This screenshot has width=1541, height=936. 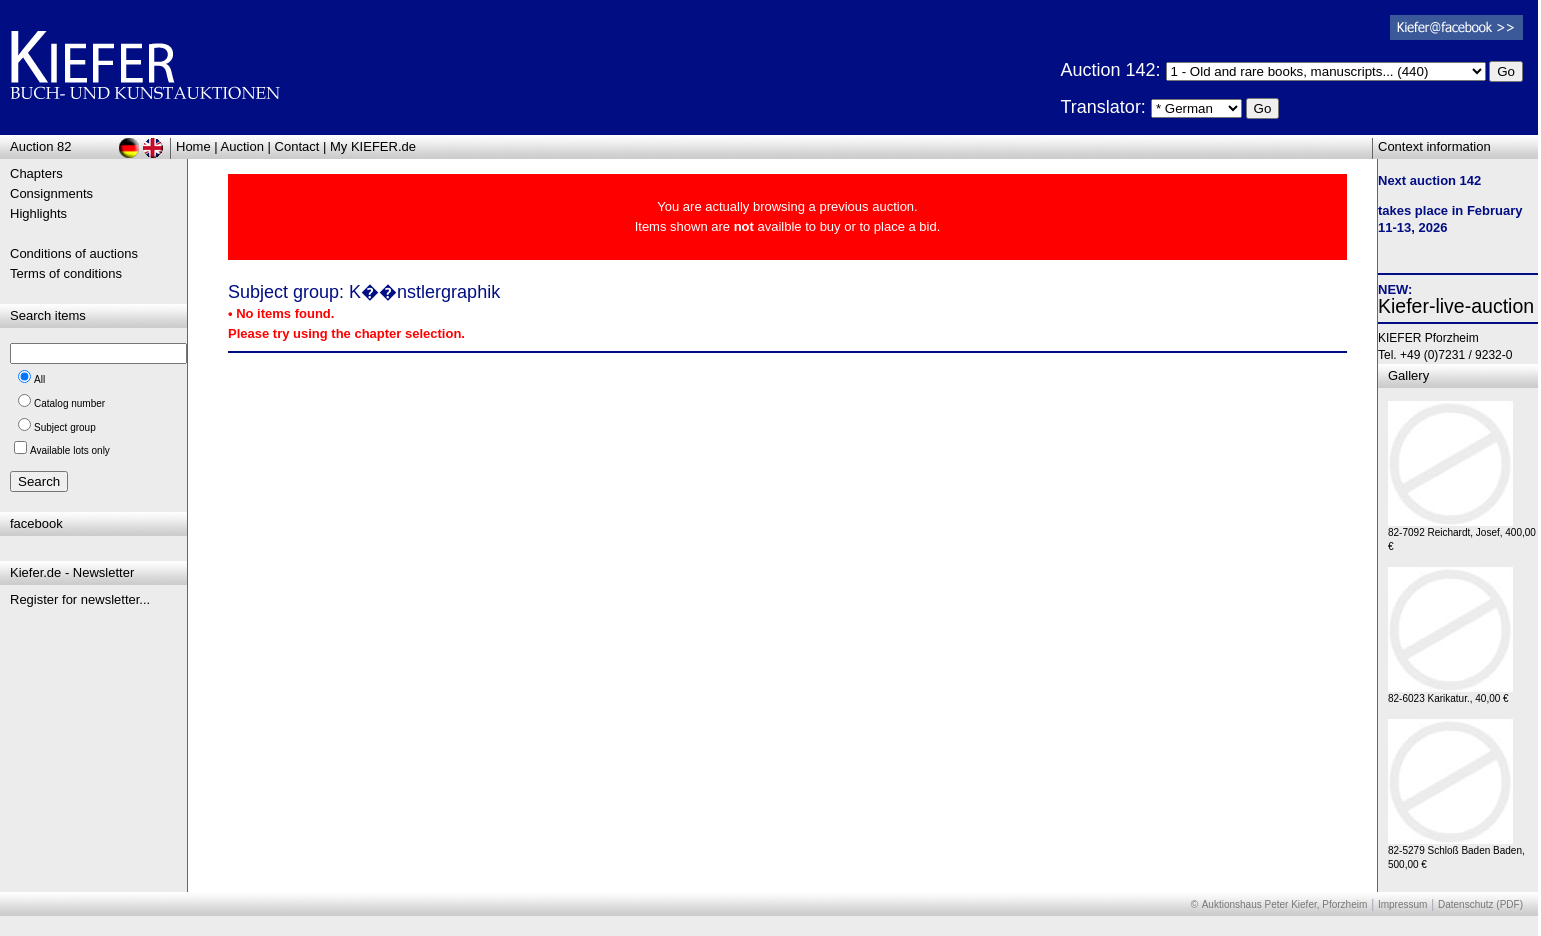 I want to click on Terms of conditions, so click(x=66, y=273).